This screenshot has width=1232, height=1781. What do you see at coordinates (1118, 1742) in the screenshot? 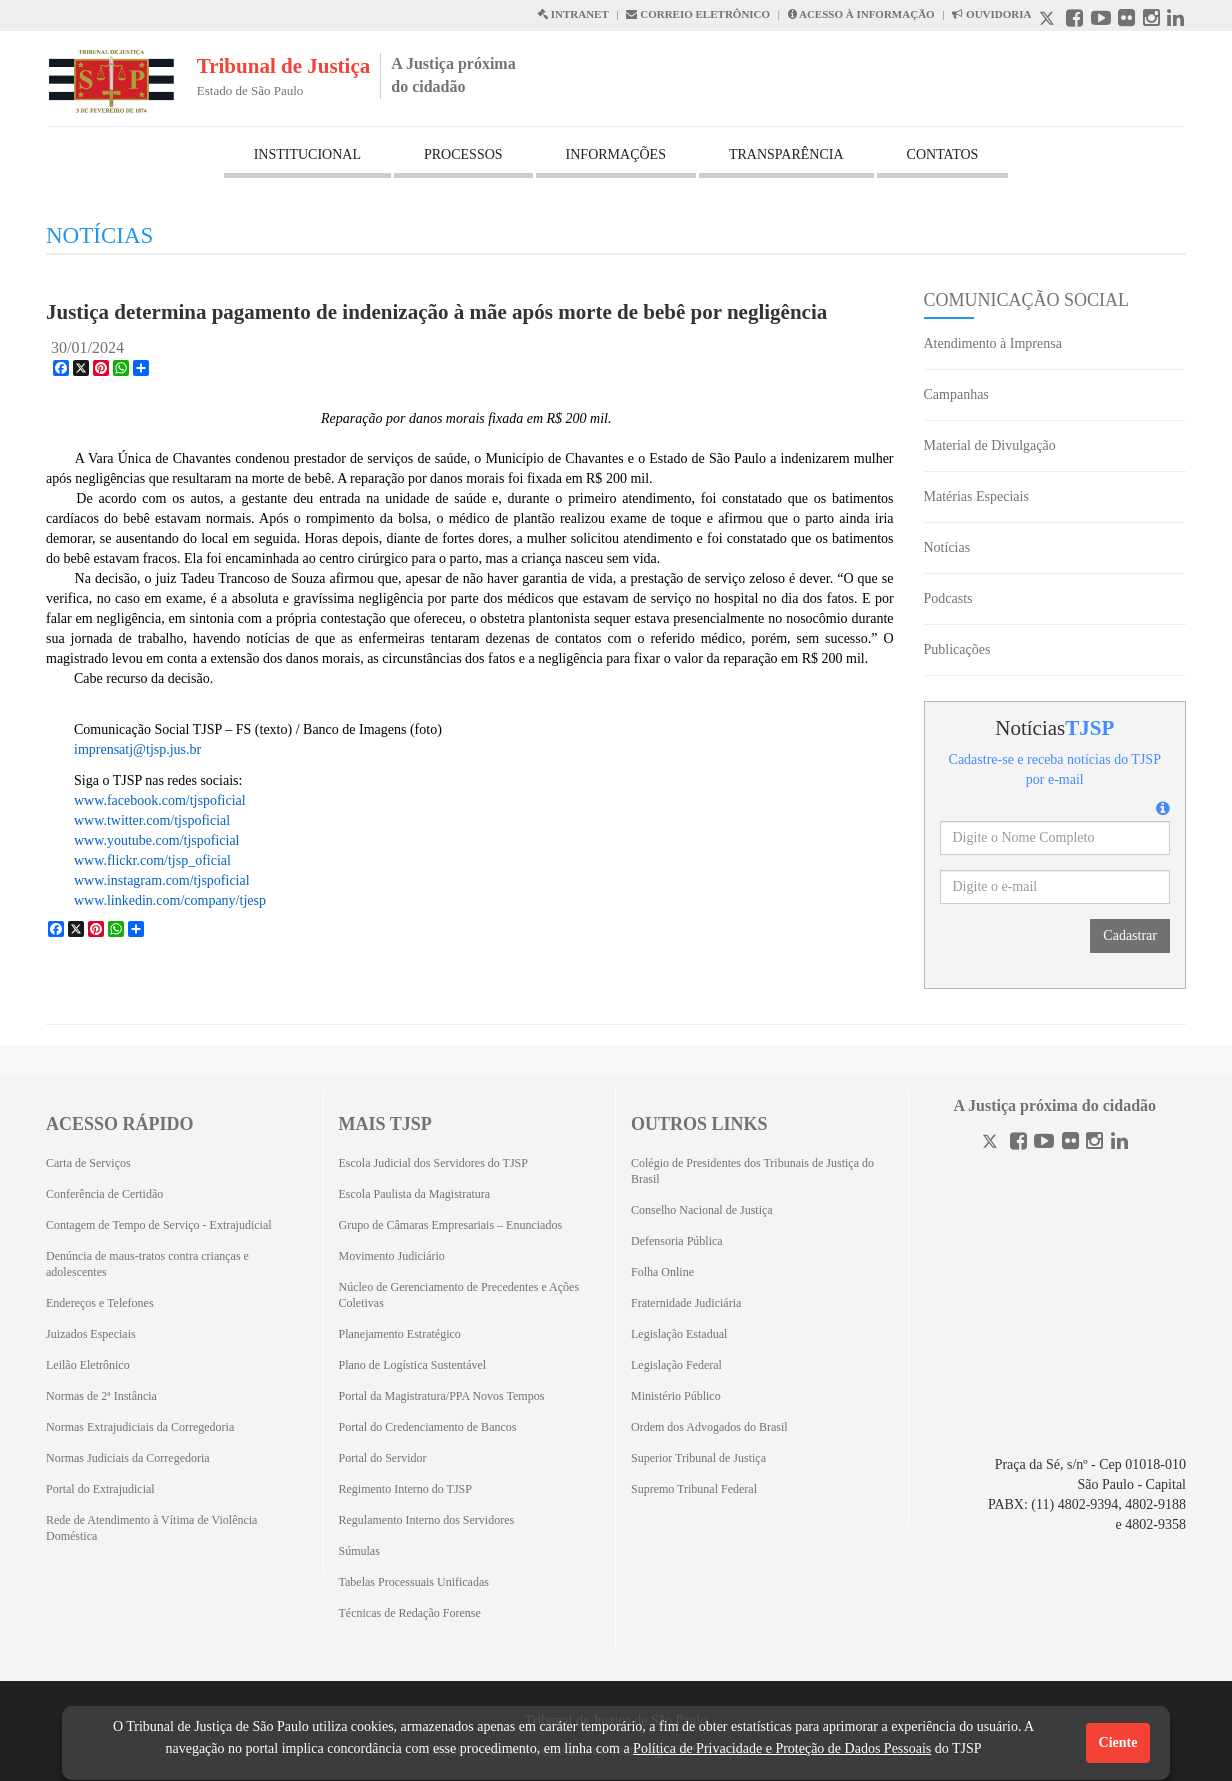
I see `Ciente` at bounding box center [1118, 1742].